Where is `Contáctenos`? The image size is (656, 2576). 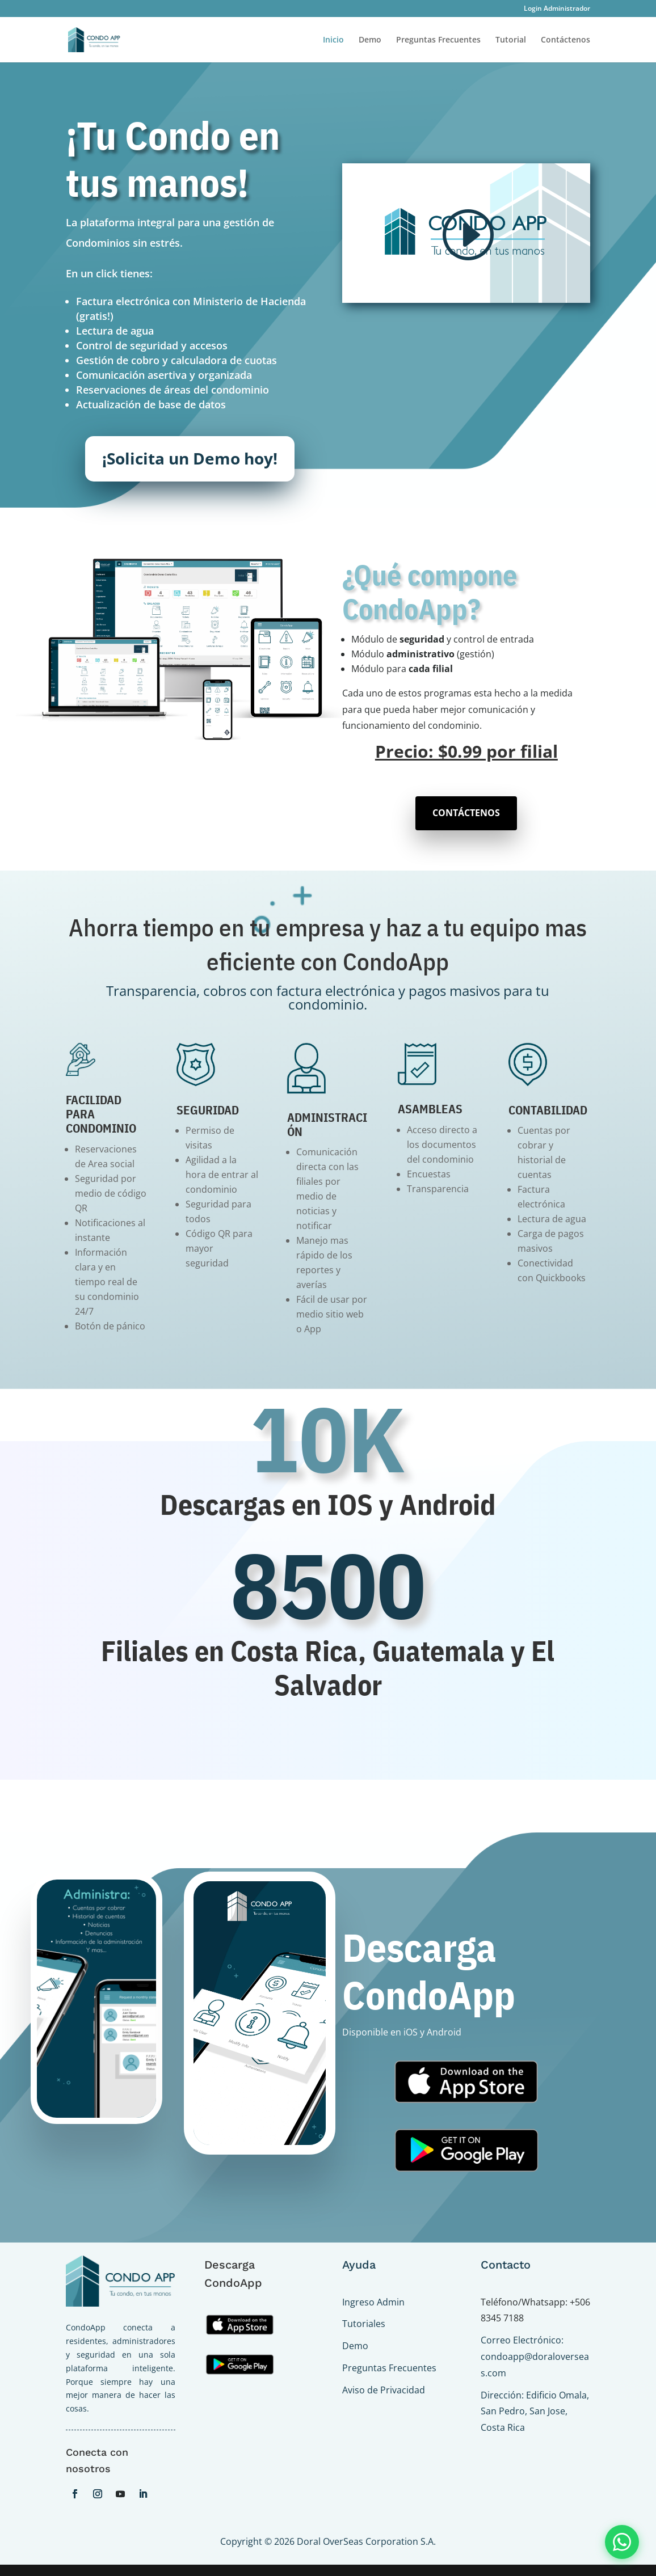 Contáctenos is located at coordinates (565, 40).